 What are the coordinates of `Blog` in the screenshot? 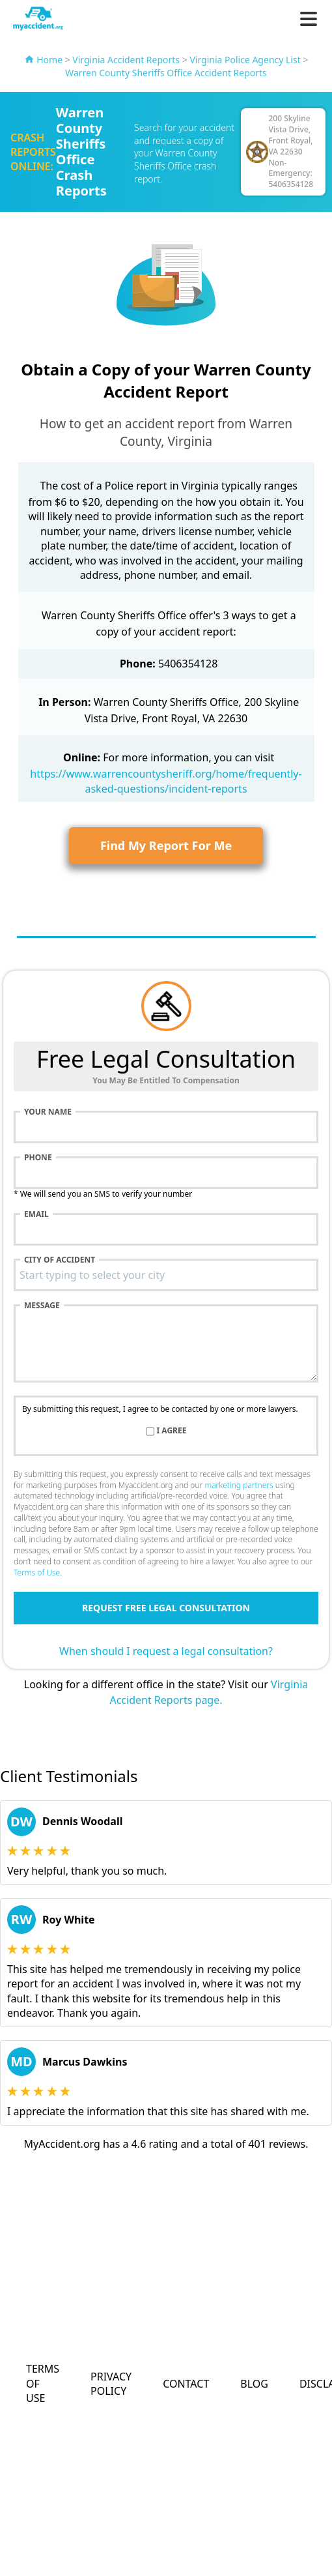 It's located at (254, 2384).